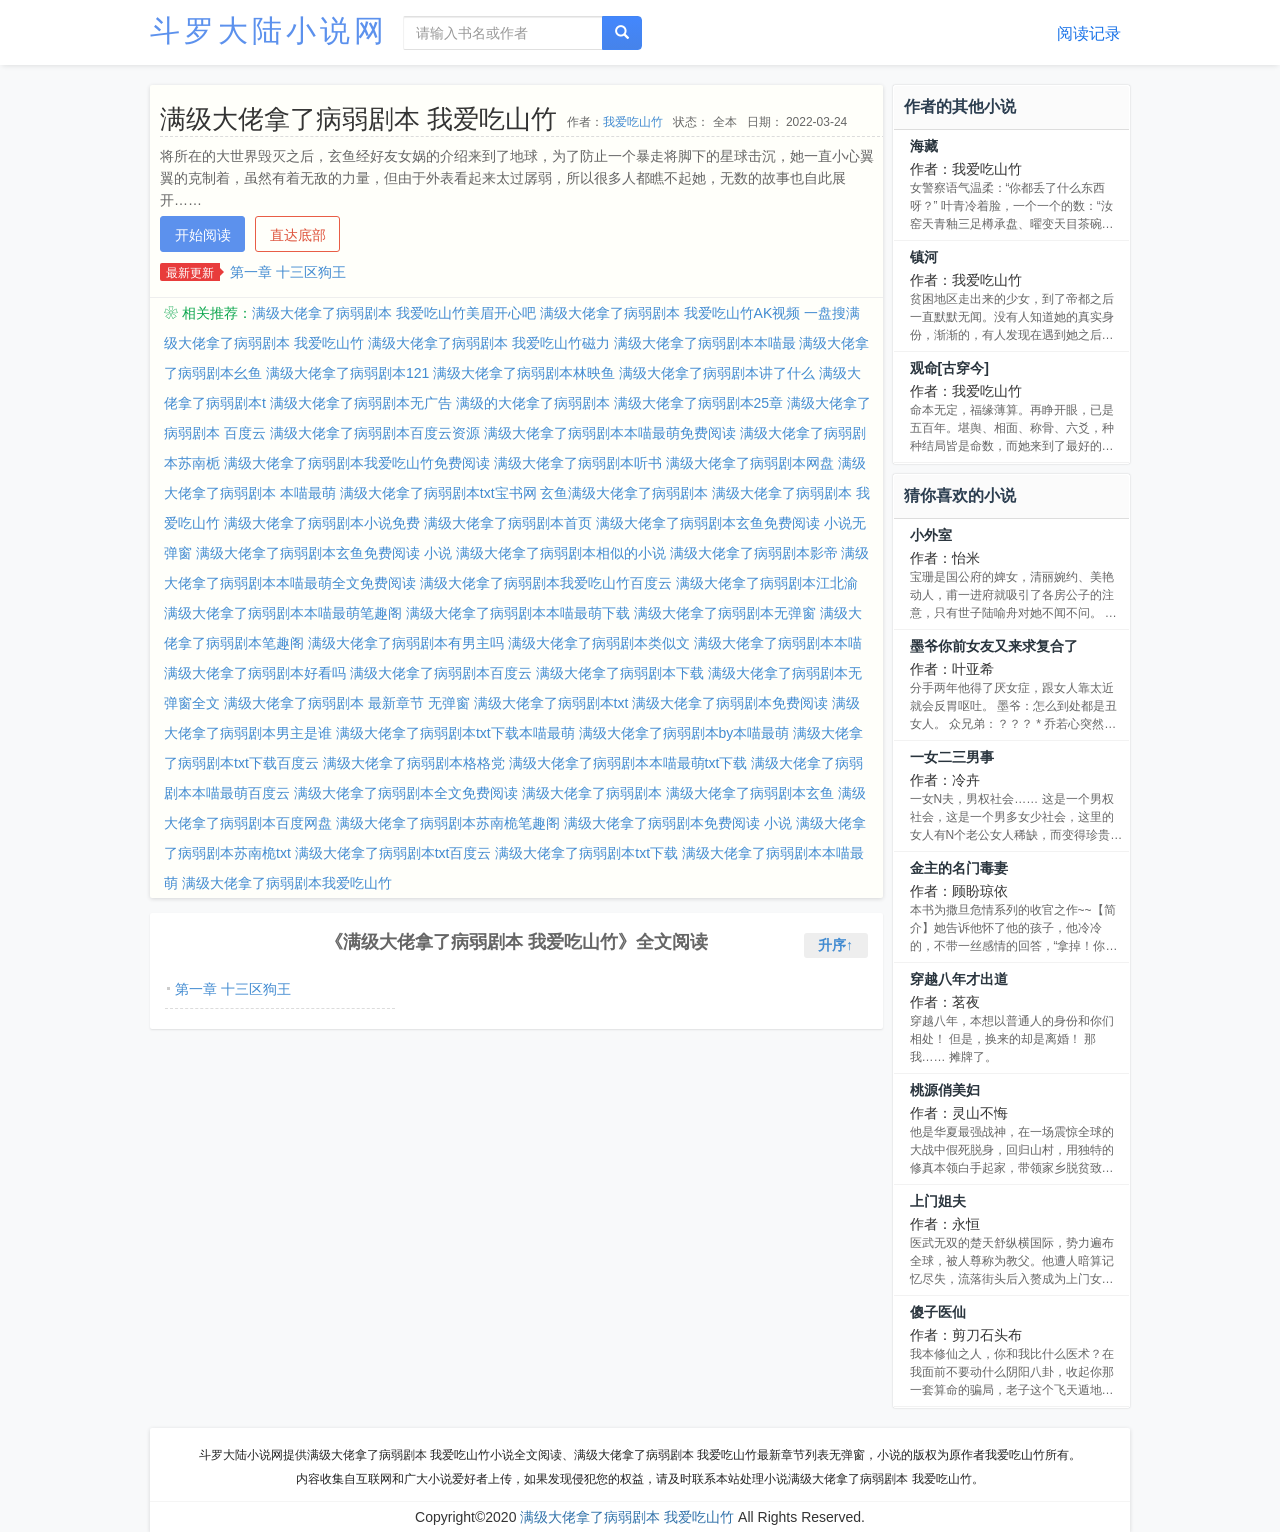 This screenshot has width=1280, height=1532. What do you see at coordinates (508, 523) in the screenshot?
I see `满级大佬拿了病弱剧本首页` at bounding box center [508, 523].